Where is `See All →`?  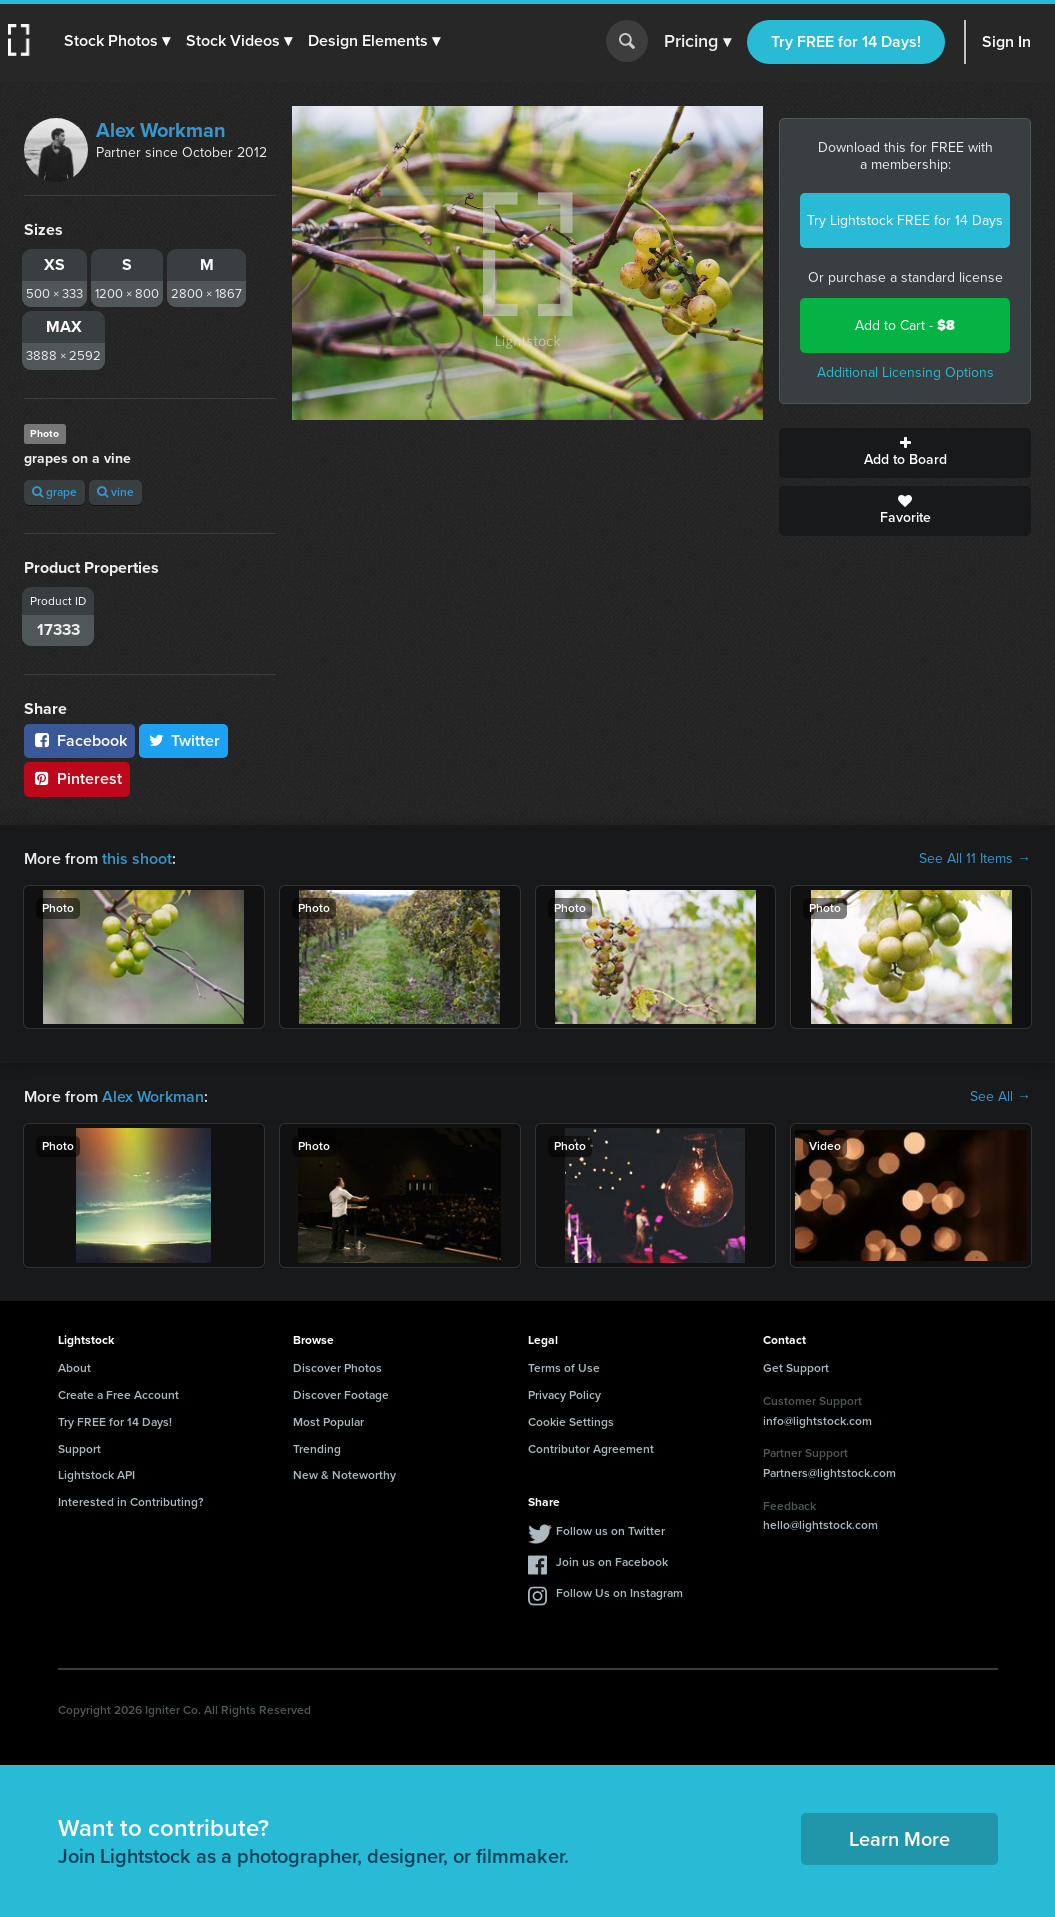
See All → is located at coordinates (1000, 1097).